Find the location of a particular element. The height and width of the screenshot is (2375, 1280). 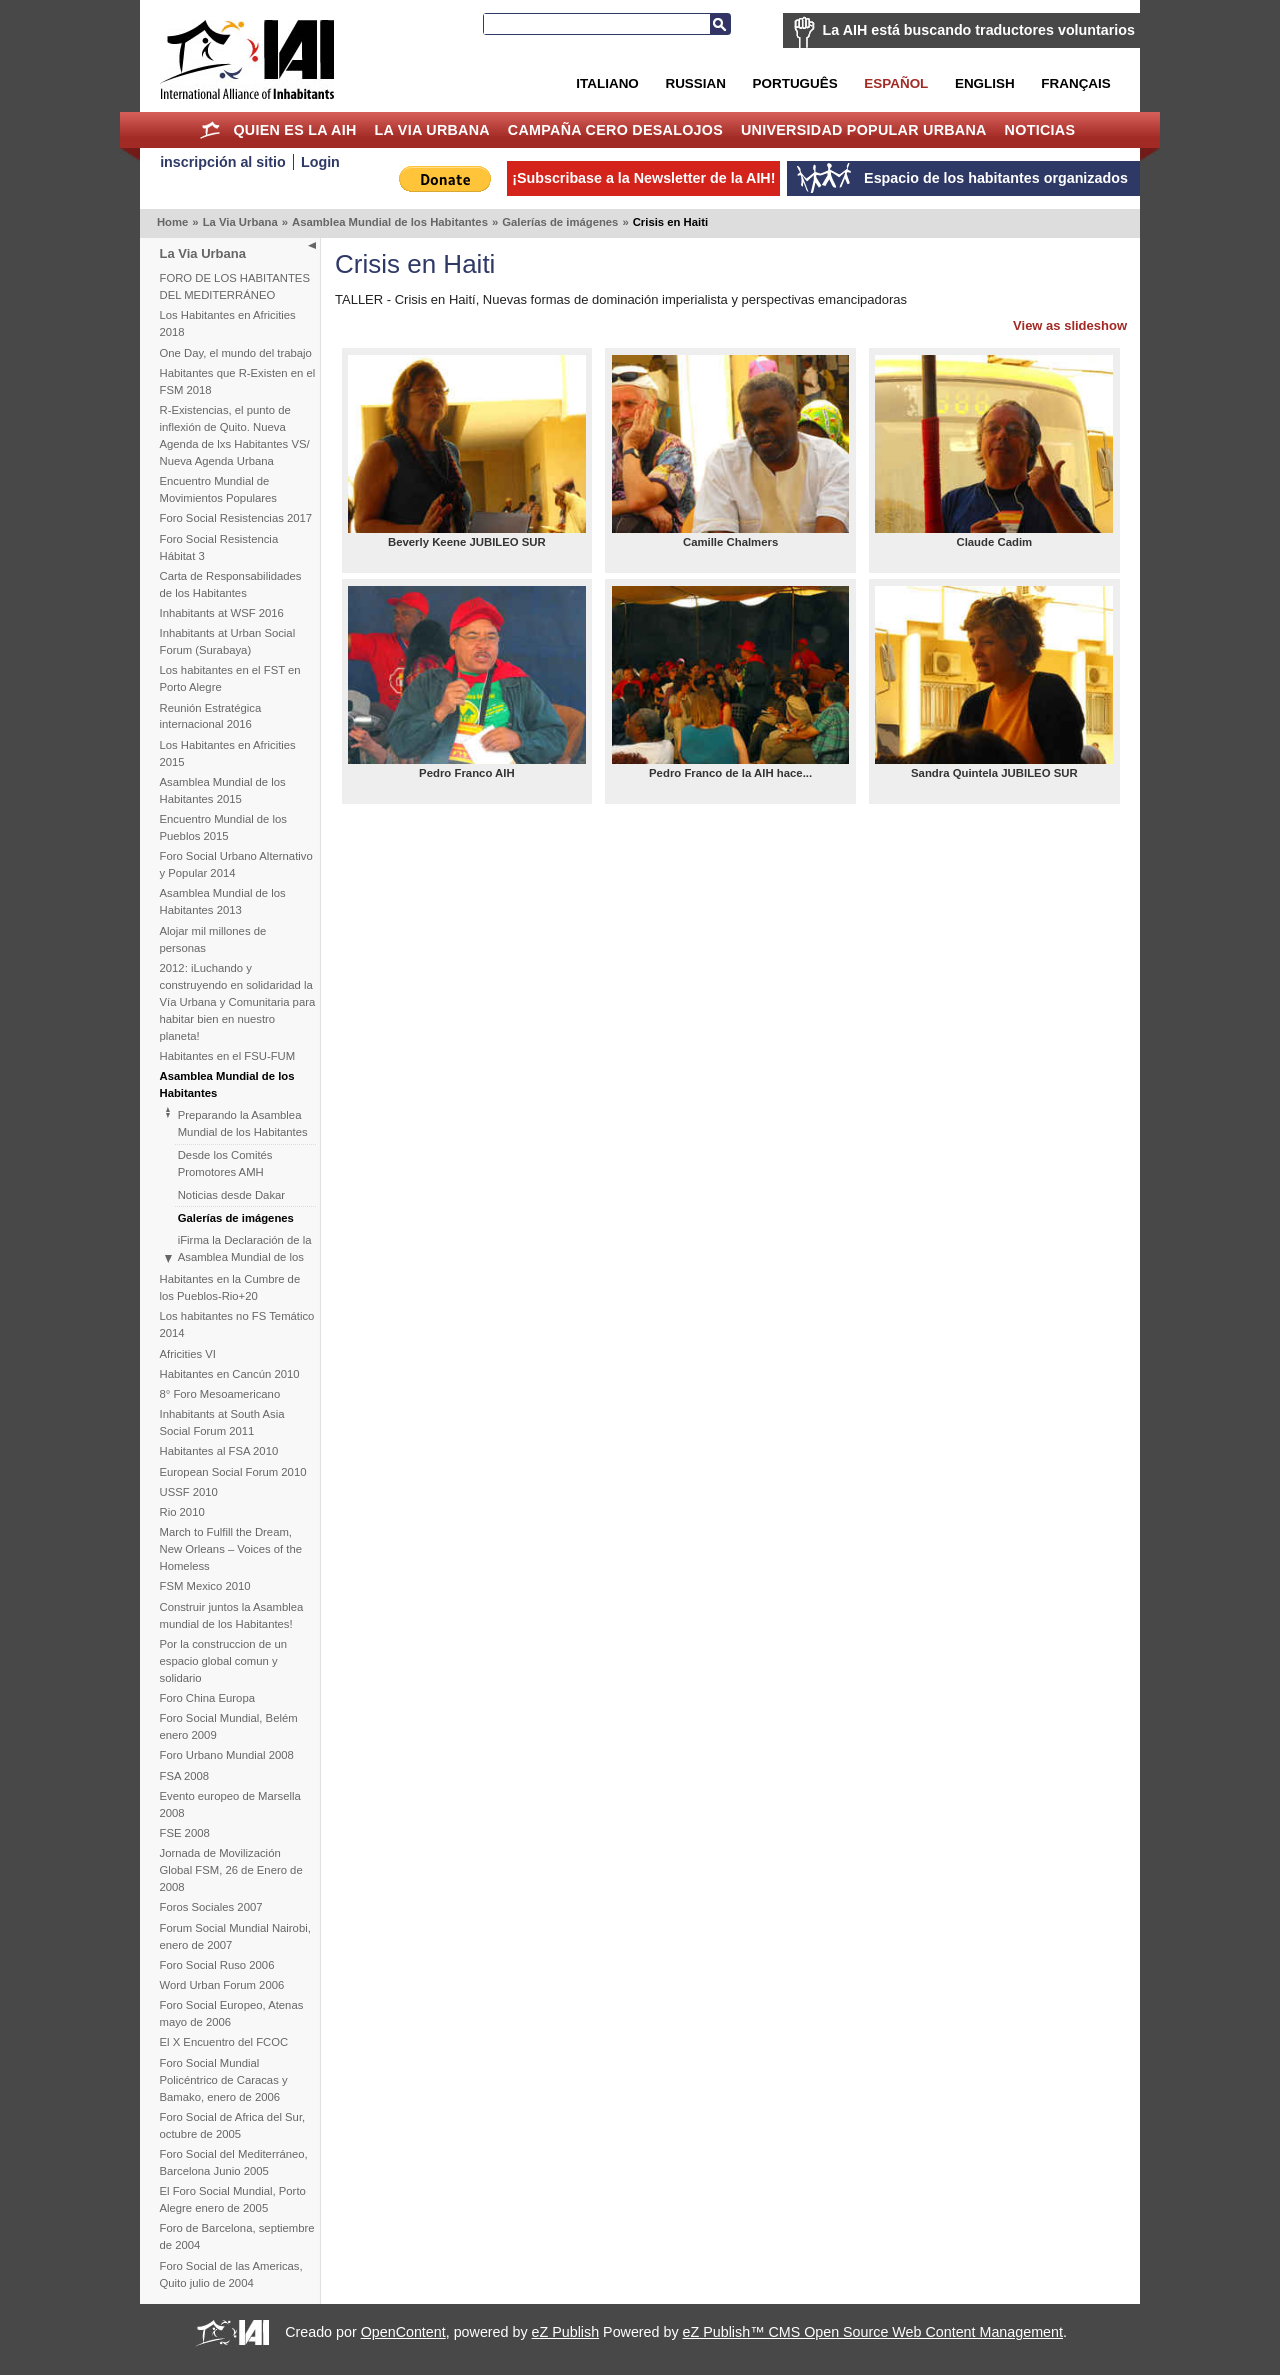

One Day, el mundo del trabajo is located at coordinates (236, 353).